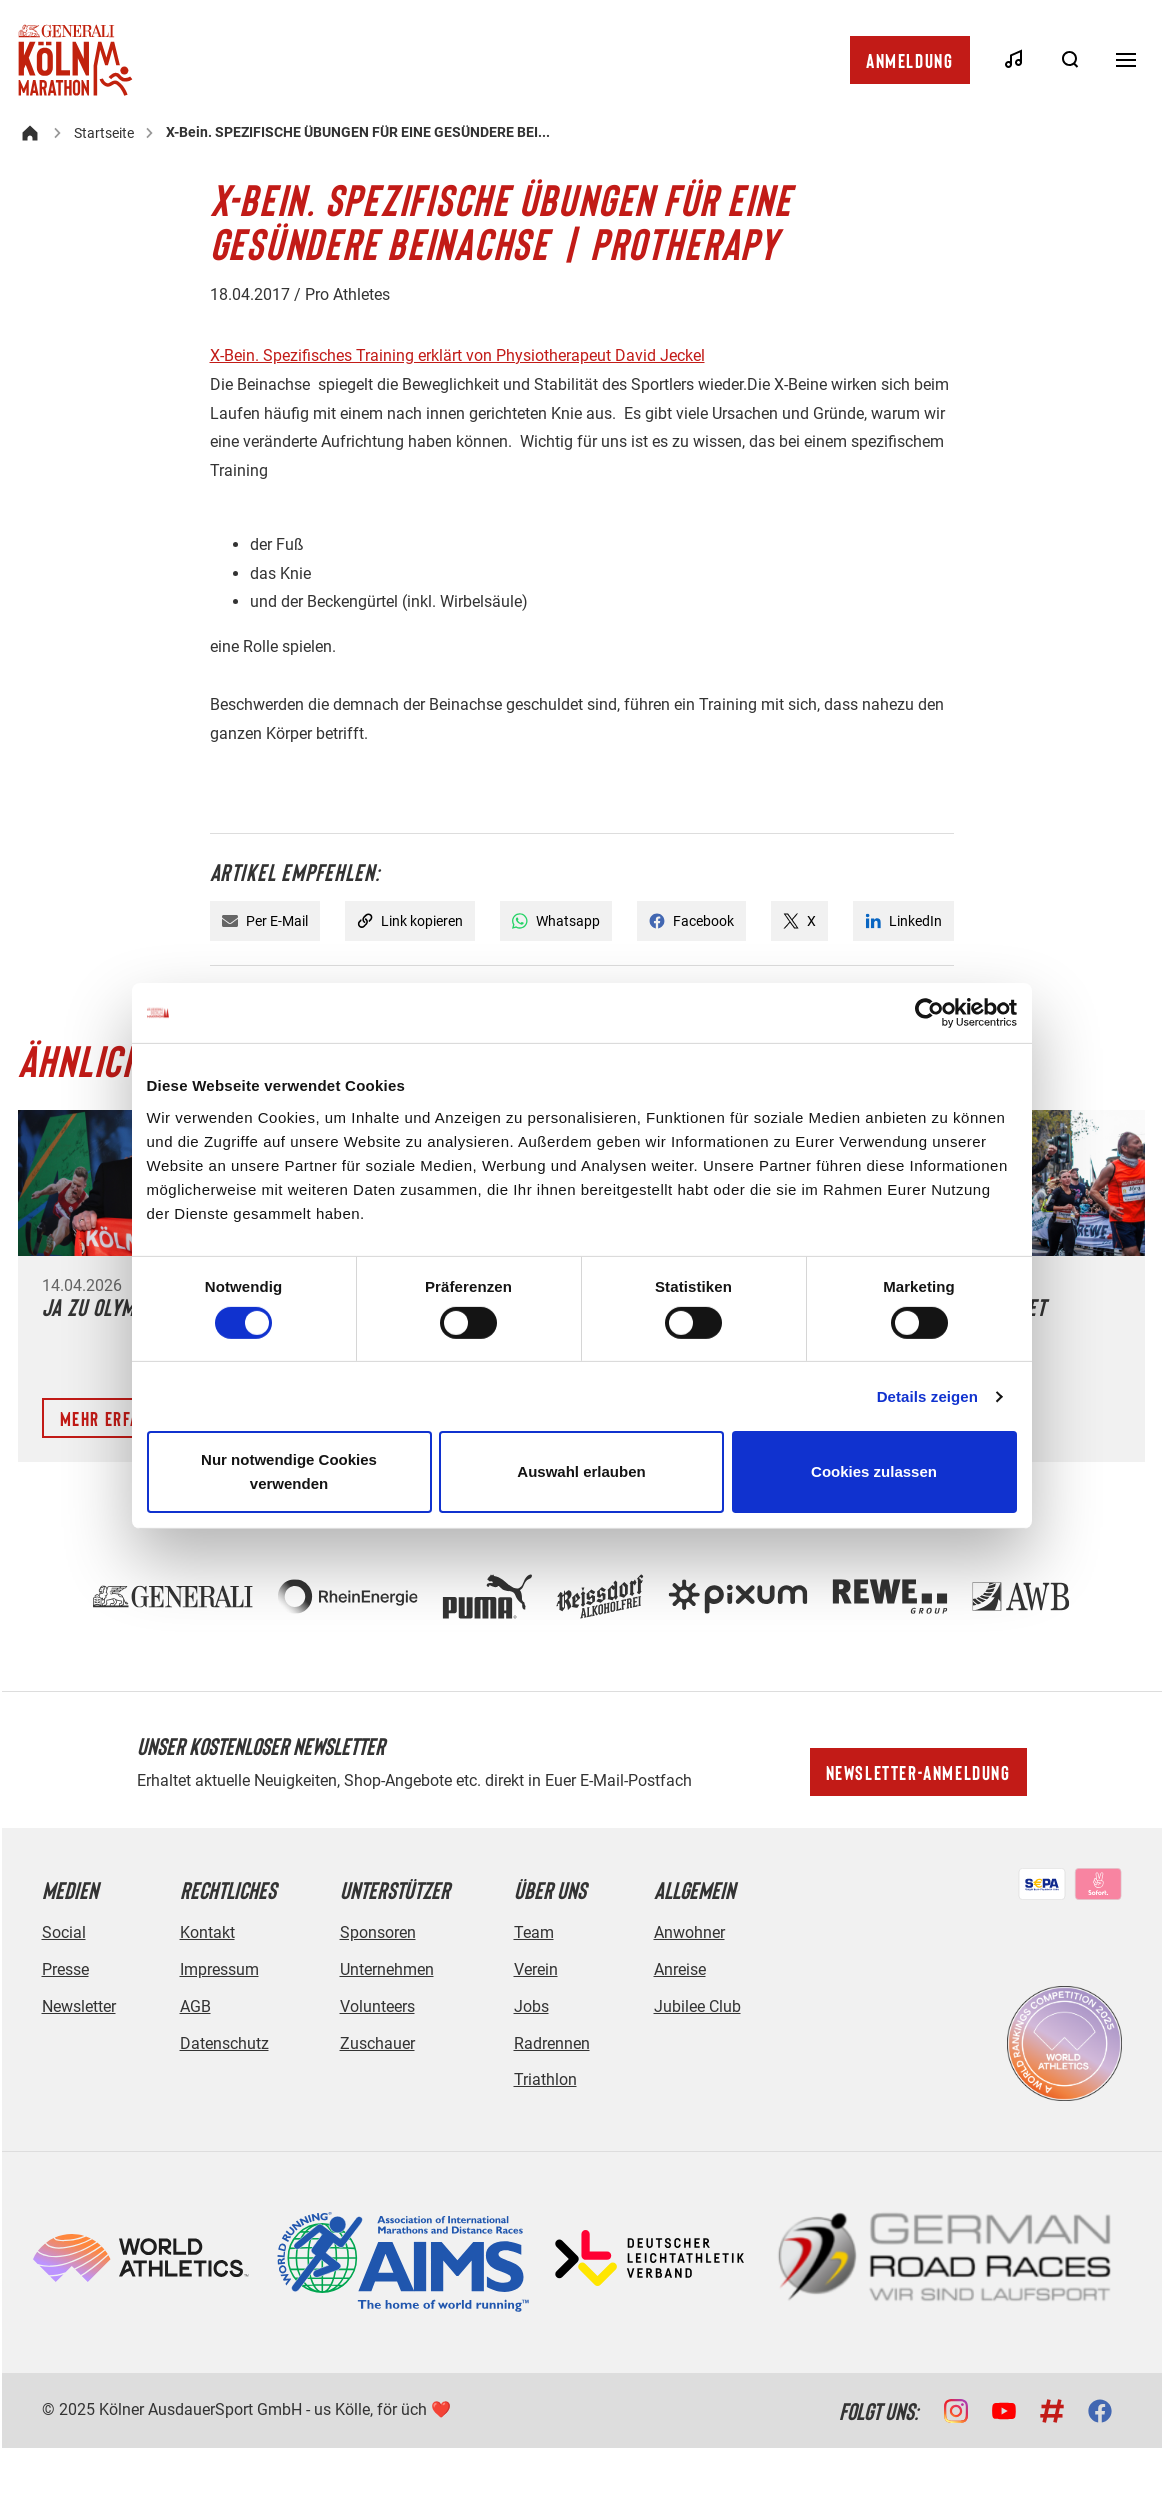 The height and width of the screenshot is (2512, 1163). I want to click on Startseite, so click(104, 133).